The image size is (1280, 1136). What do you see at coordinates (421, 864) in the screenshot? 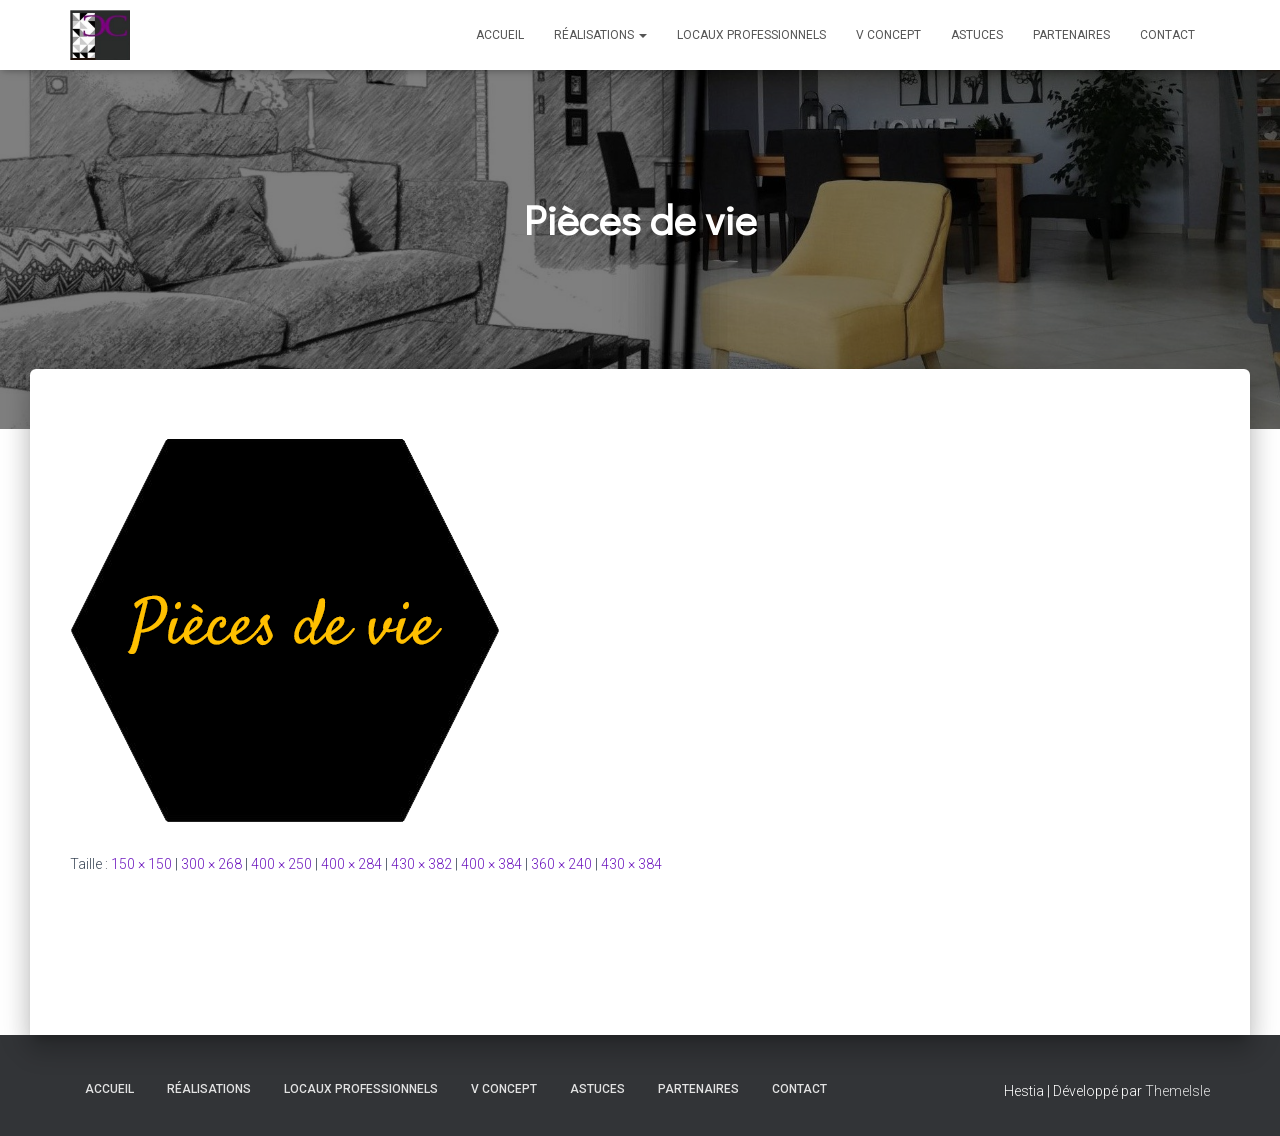
I see `430 × 382` at bounding box center [421, 864].